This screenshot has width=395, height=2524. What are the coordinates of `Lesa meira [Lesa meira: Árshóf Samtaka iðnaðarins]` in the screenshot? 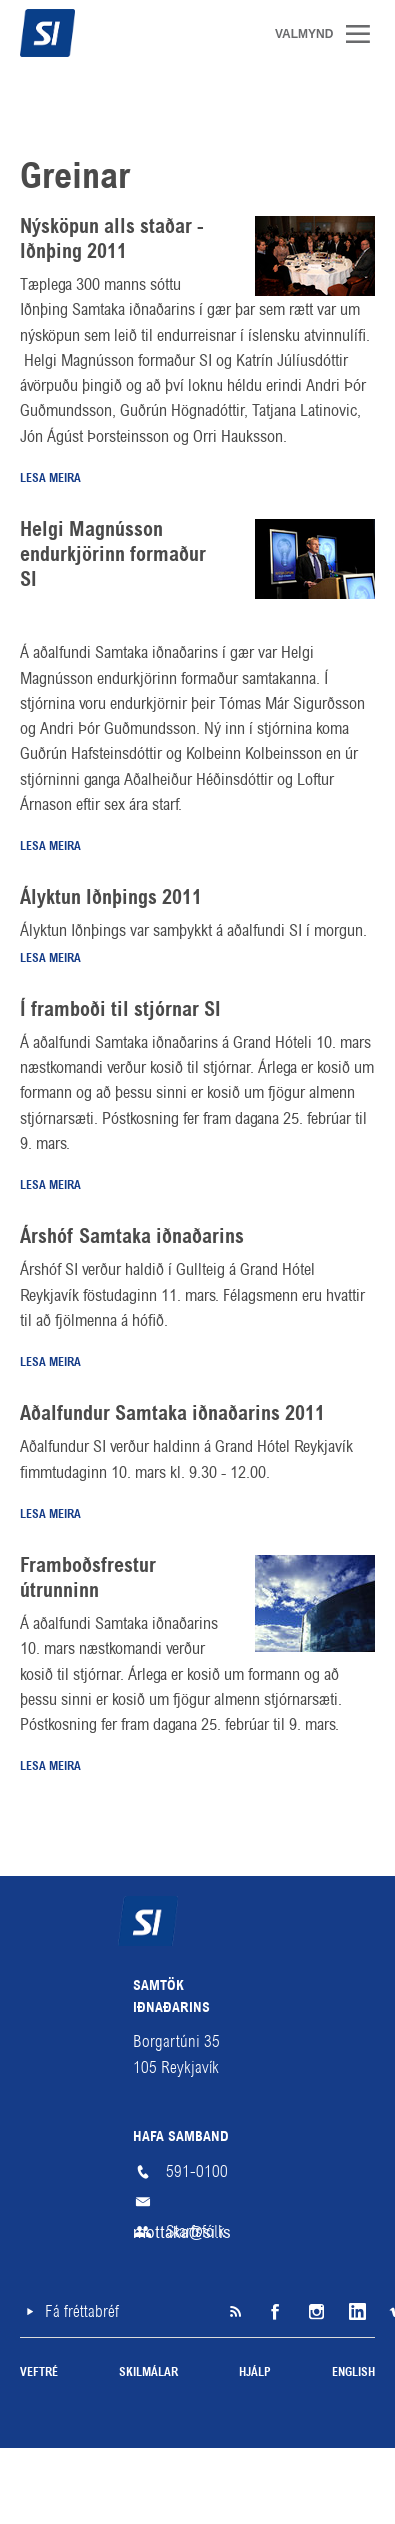 It's located at (50, 1363).